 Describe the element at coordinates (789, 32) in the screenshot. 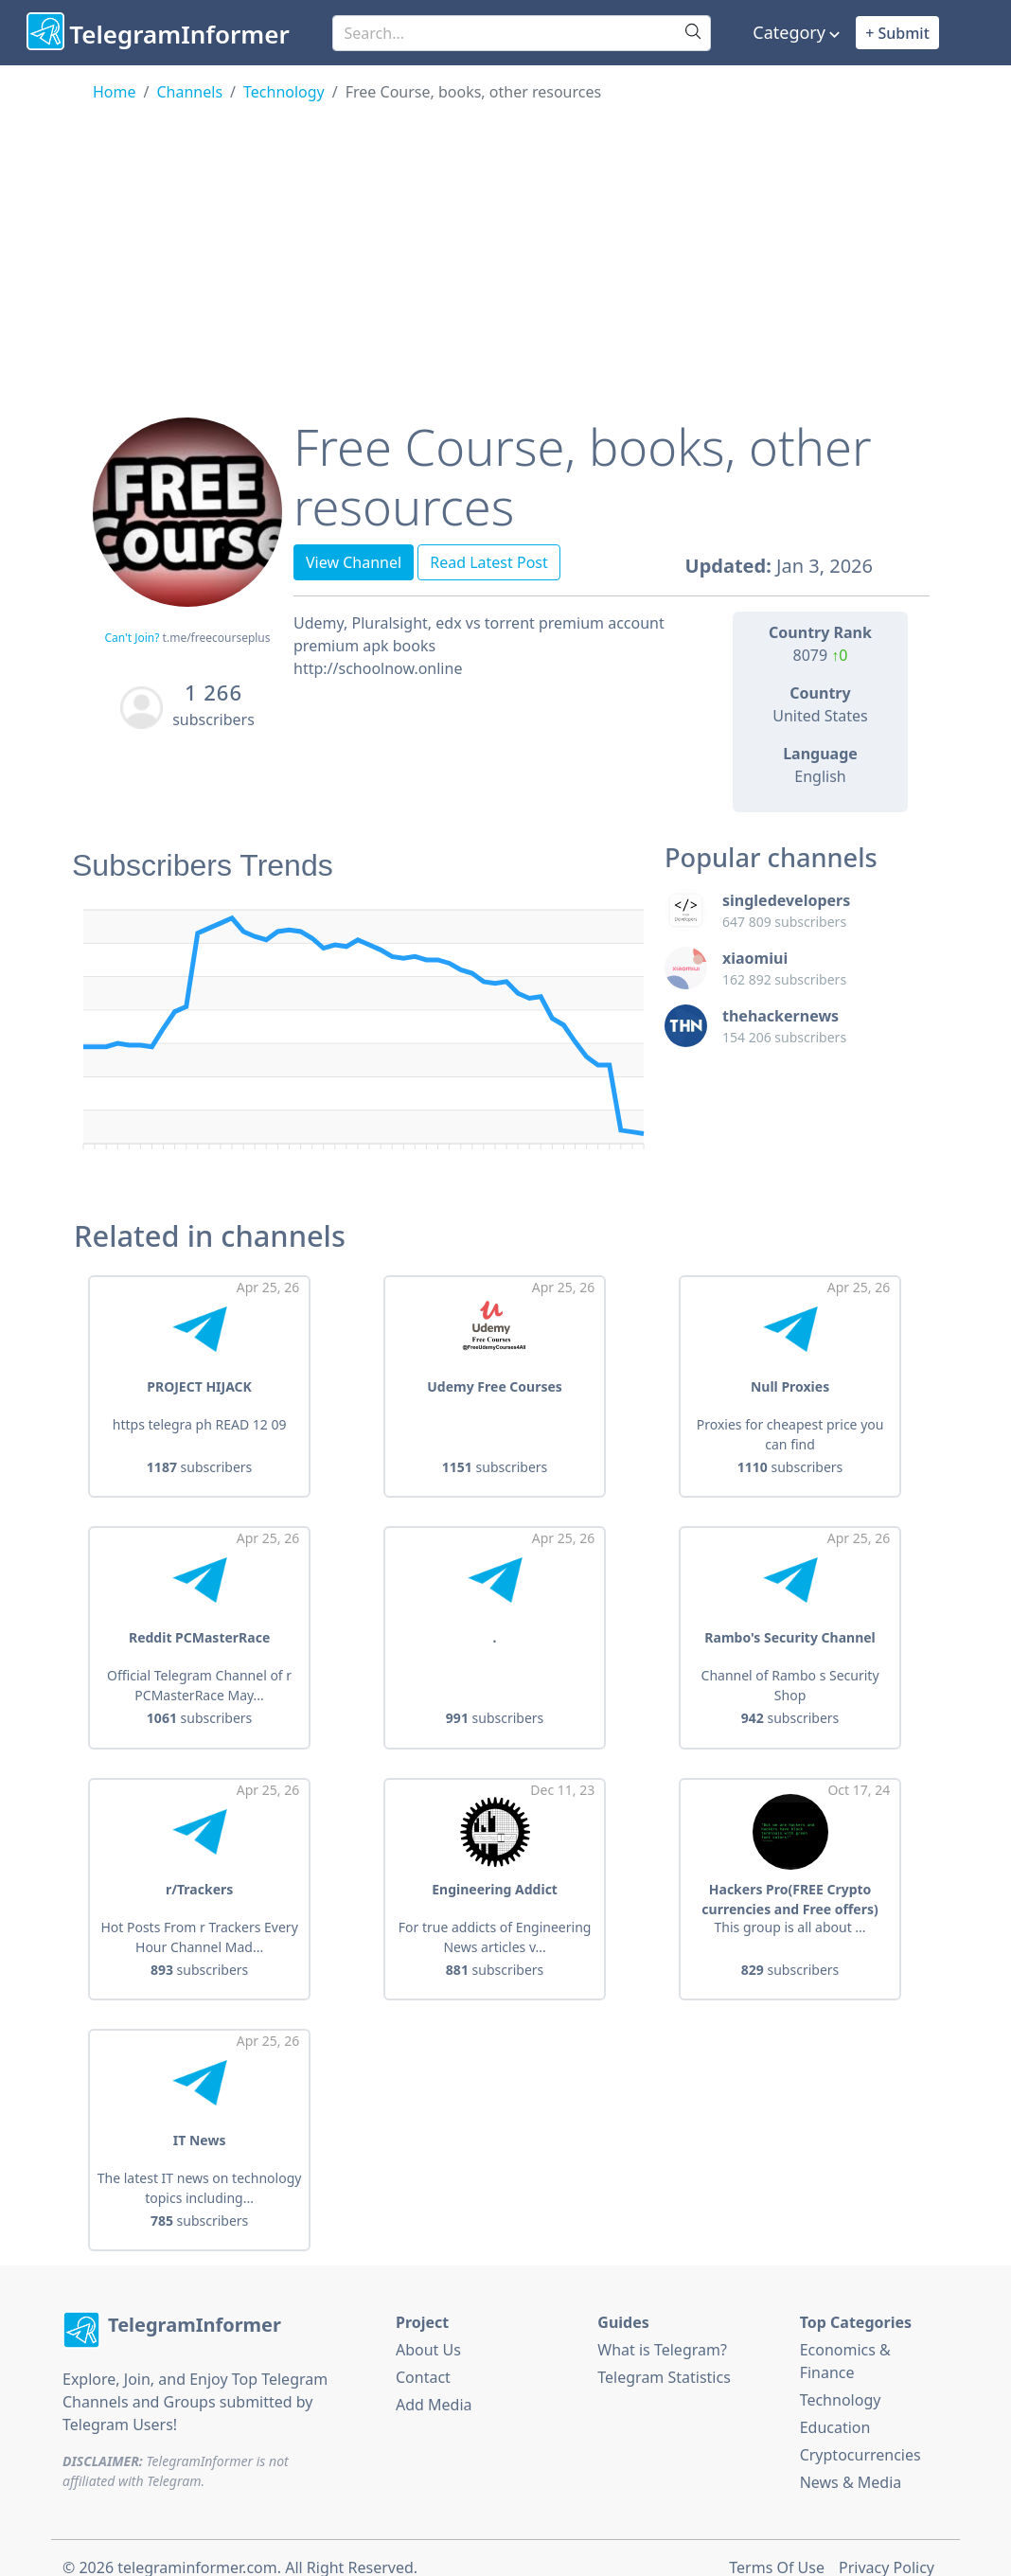

I see `Category` at that location.